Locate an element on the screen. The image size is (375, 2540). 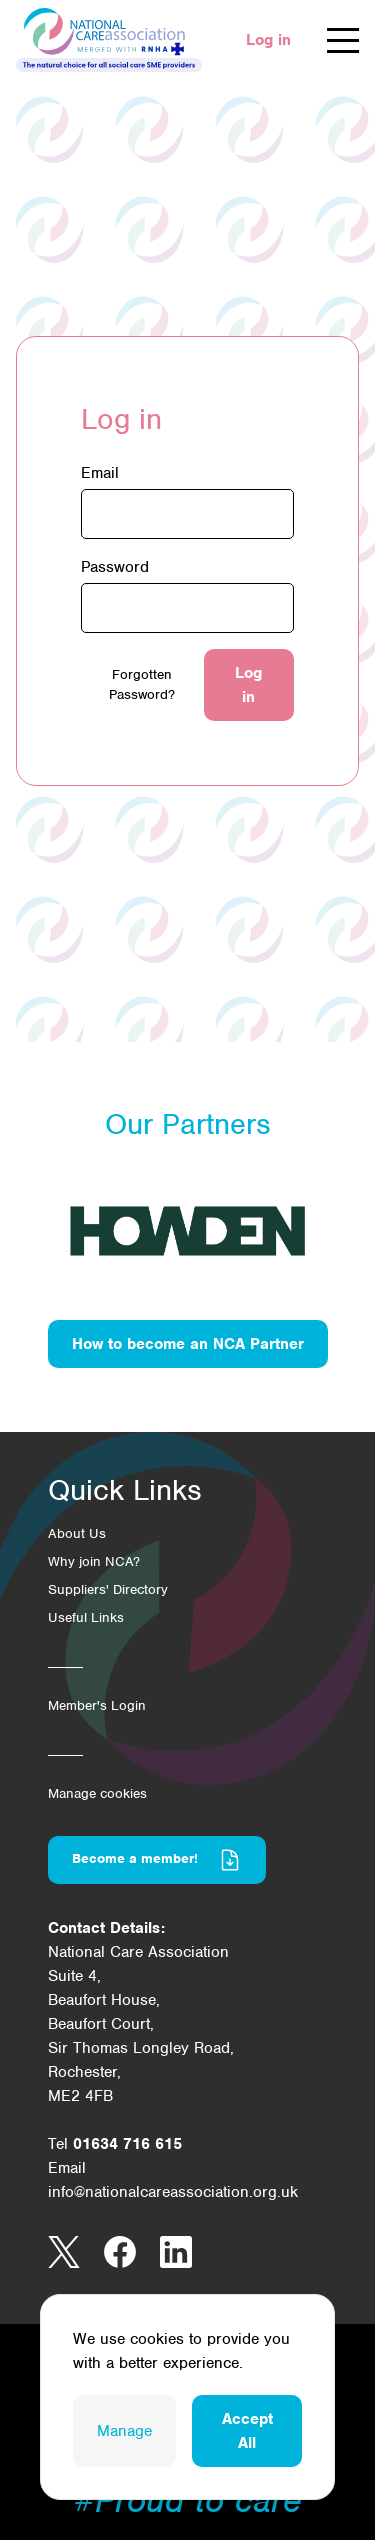
Accept All is located at coordinates (247, 2431).